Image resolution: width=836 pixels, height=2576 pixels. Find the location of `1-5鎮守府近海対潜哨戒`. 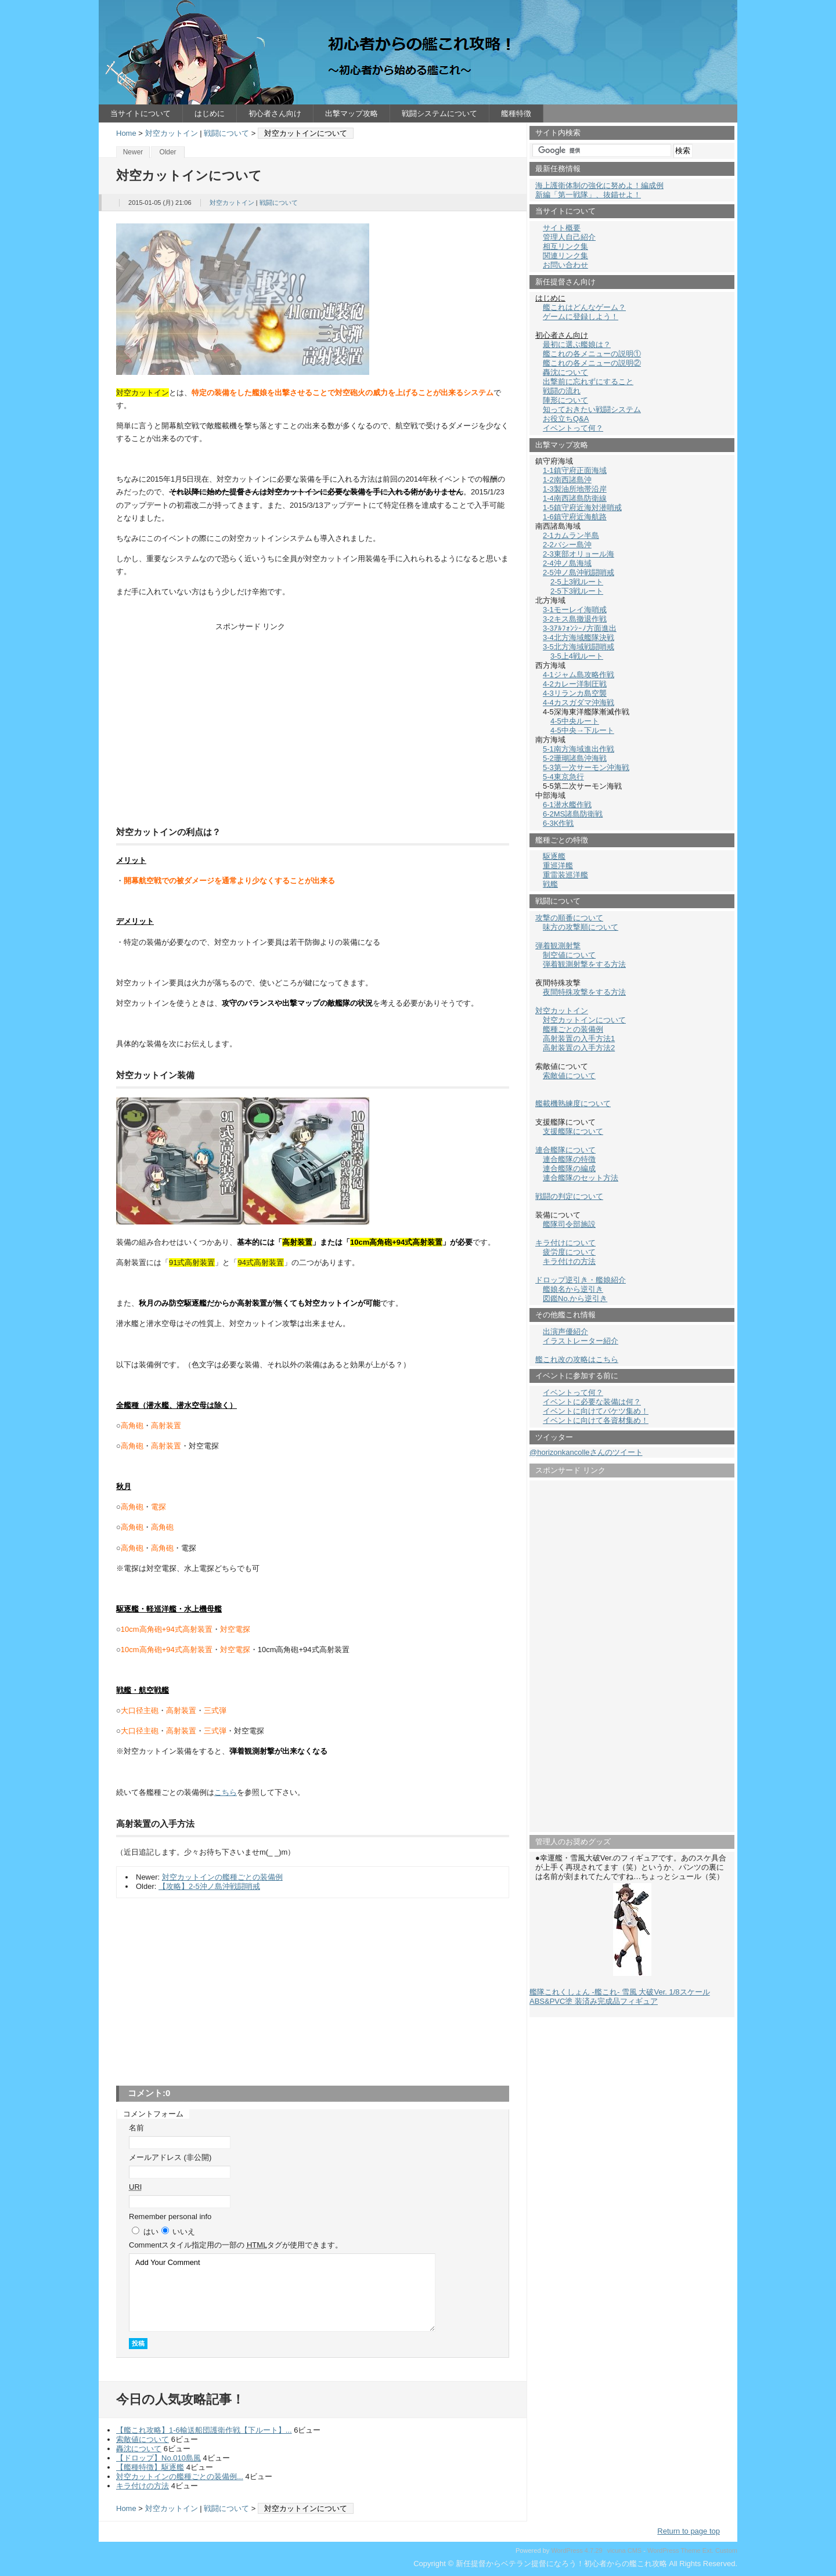

1-5鎮守府近海対潜哨戒 is located at coordinates (582, 507).